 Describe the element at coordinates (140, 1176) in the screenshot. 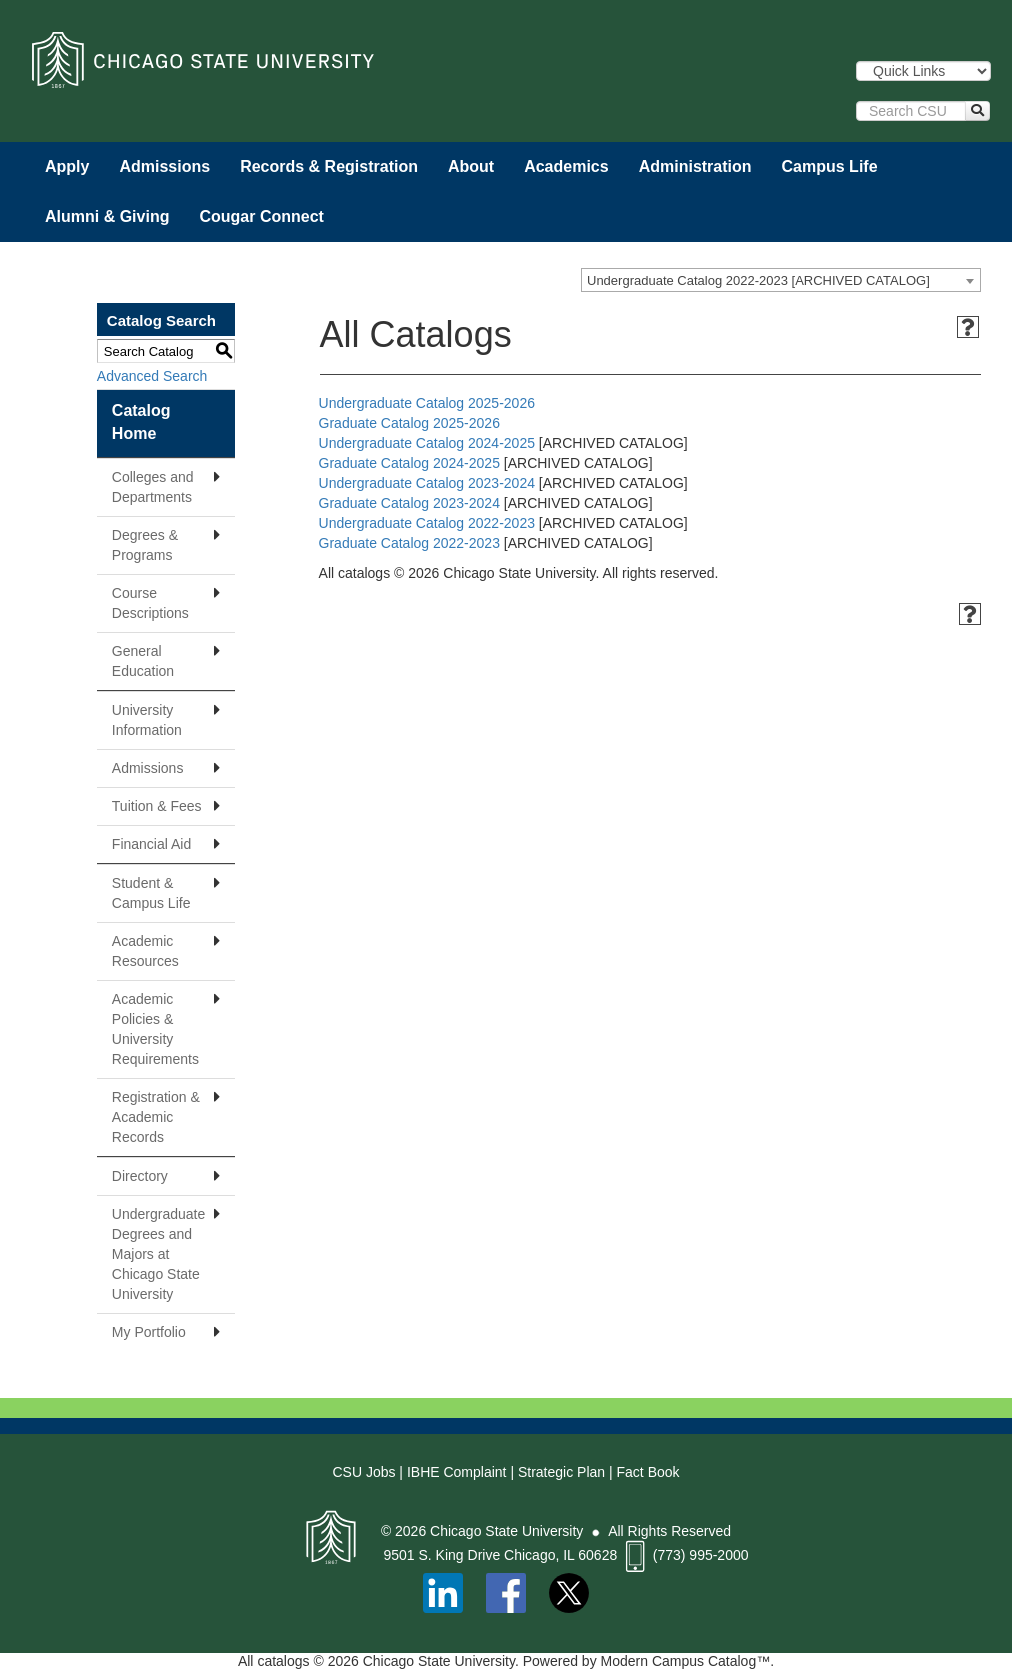

I see `Directory` at that location.